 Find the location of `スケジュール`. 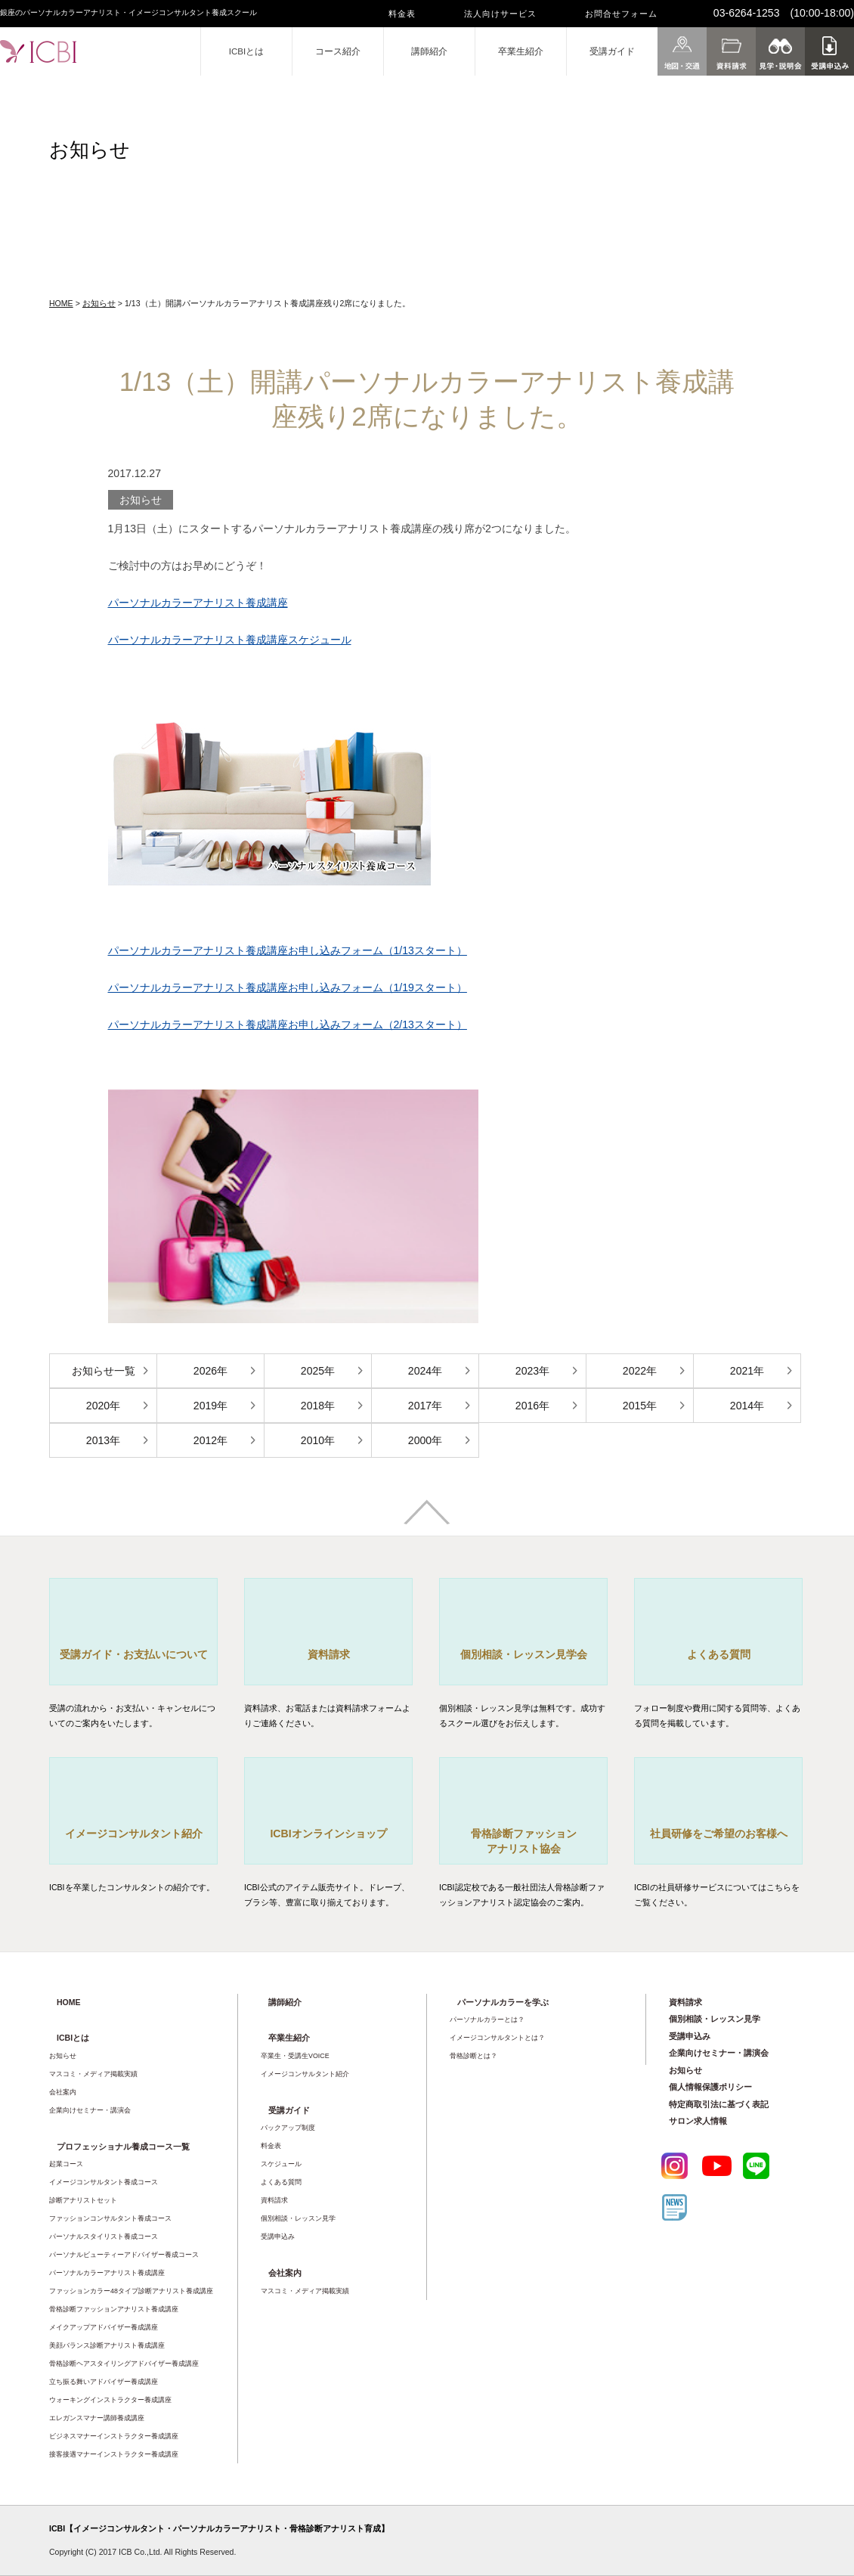

スケジュール is located at coordinates (281, 2164).